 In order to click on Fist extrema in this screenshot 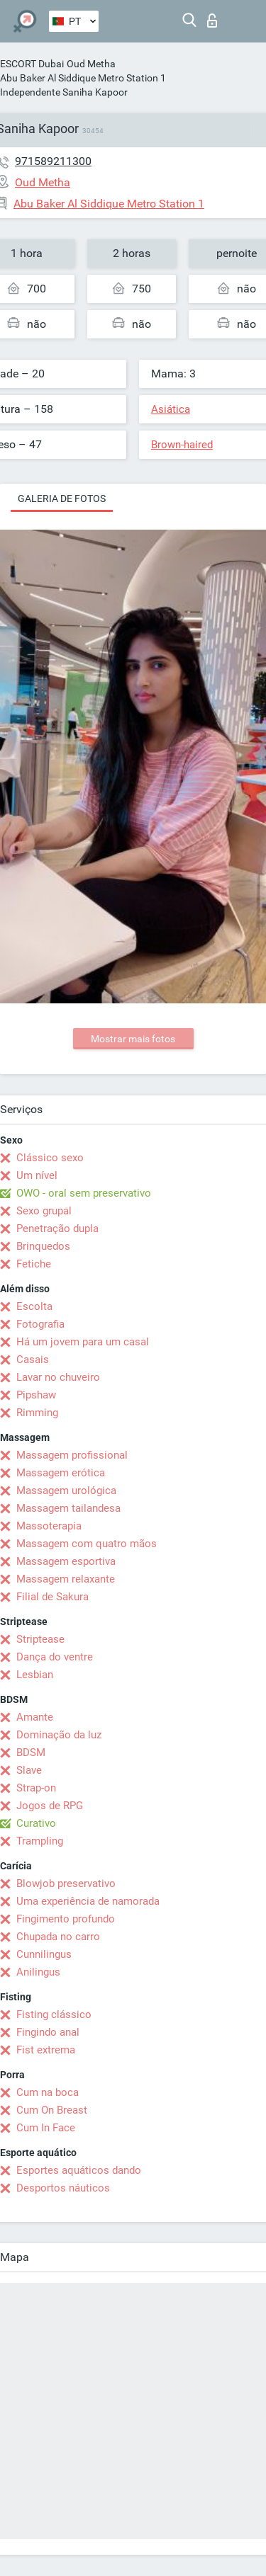, I will do `click(45, 2050)`.